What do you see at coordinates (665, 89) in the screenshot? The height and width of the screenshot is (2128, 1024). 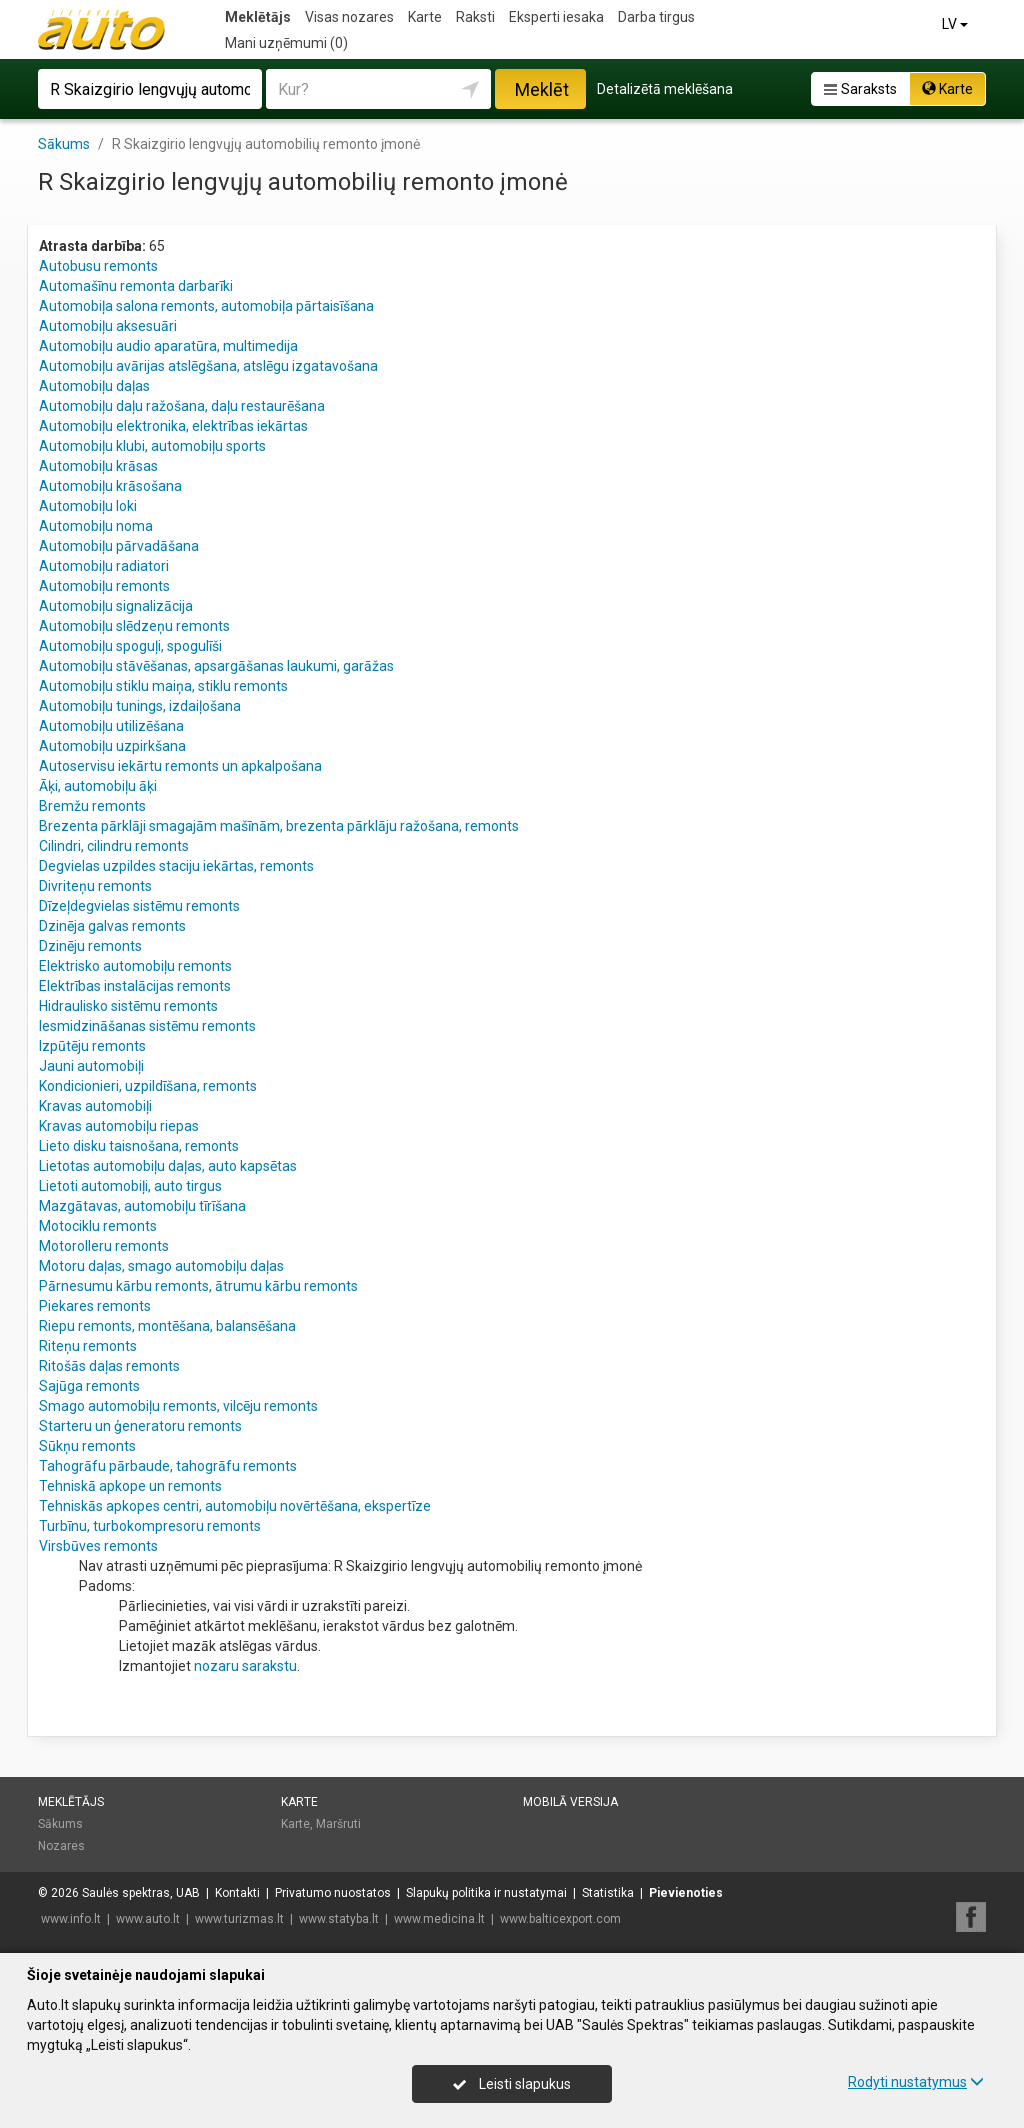 I see `Detalizētā meklēšana` at bounding box center [665, 89].